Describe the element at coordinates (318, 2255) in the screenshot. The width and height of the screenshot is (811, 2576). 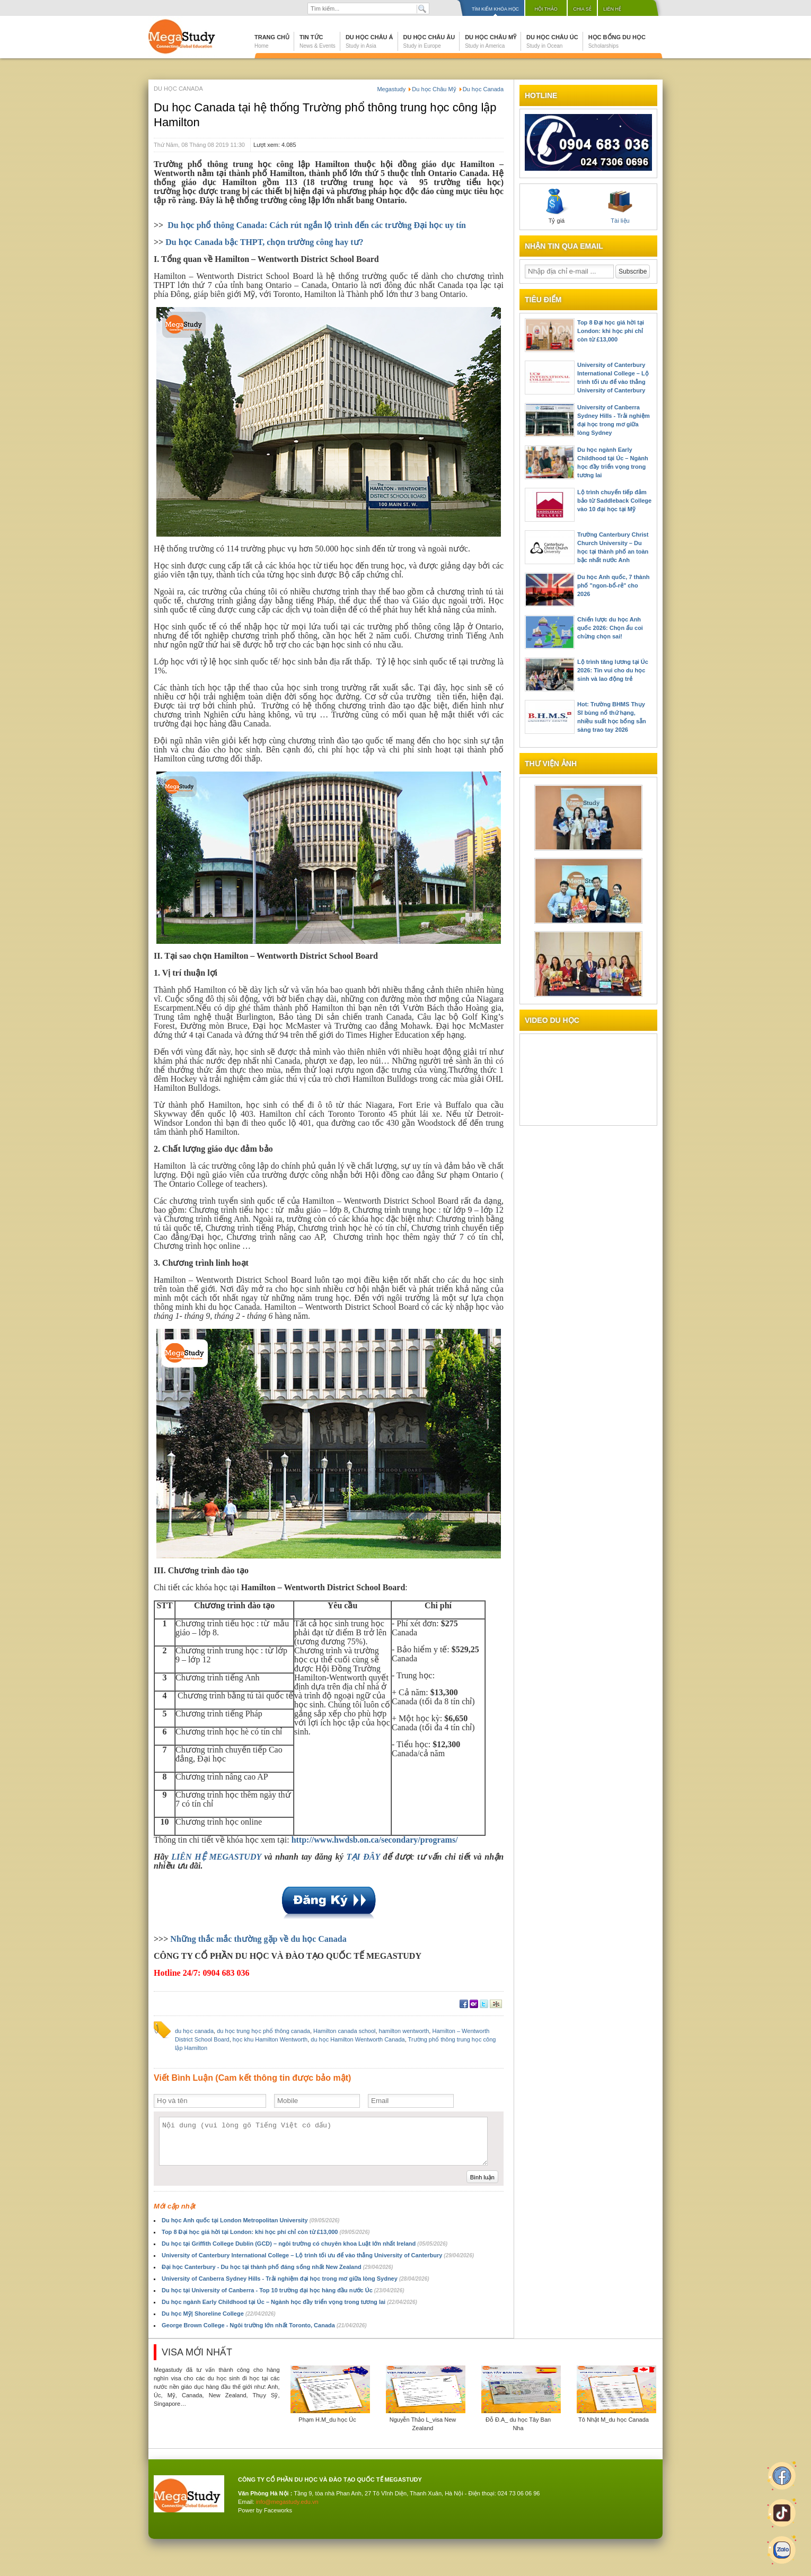
I see `University of Canterbury International College – Lộ trình tối ưu để vào thẳng University of Canterbury` at that location.